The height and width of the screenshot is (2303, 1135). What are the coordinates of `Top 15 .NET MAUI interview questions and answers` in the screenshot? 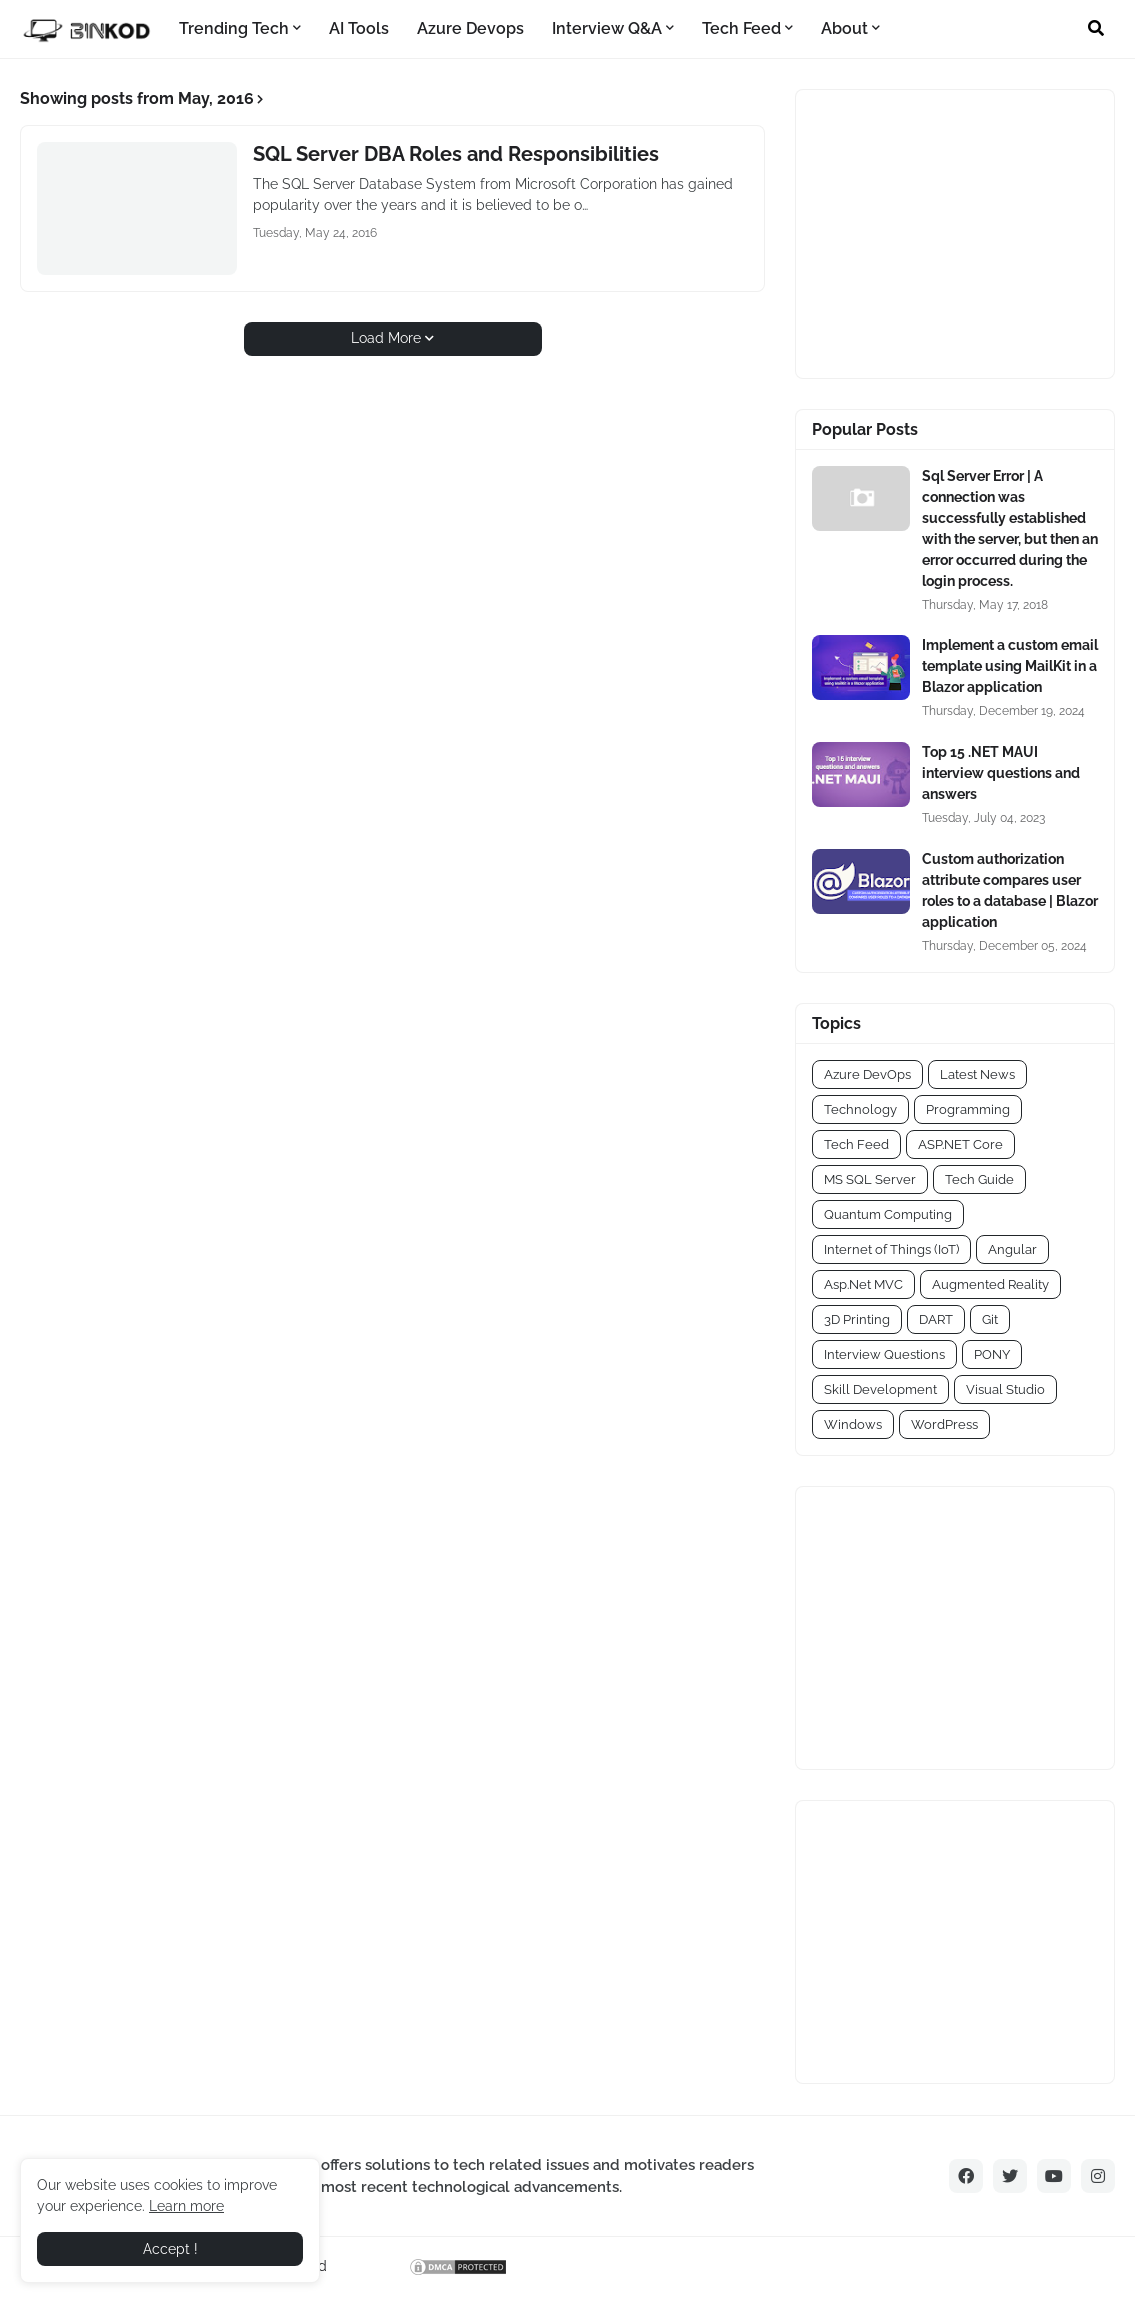 It's located at (1001, 773).